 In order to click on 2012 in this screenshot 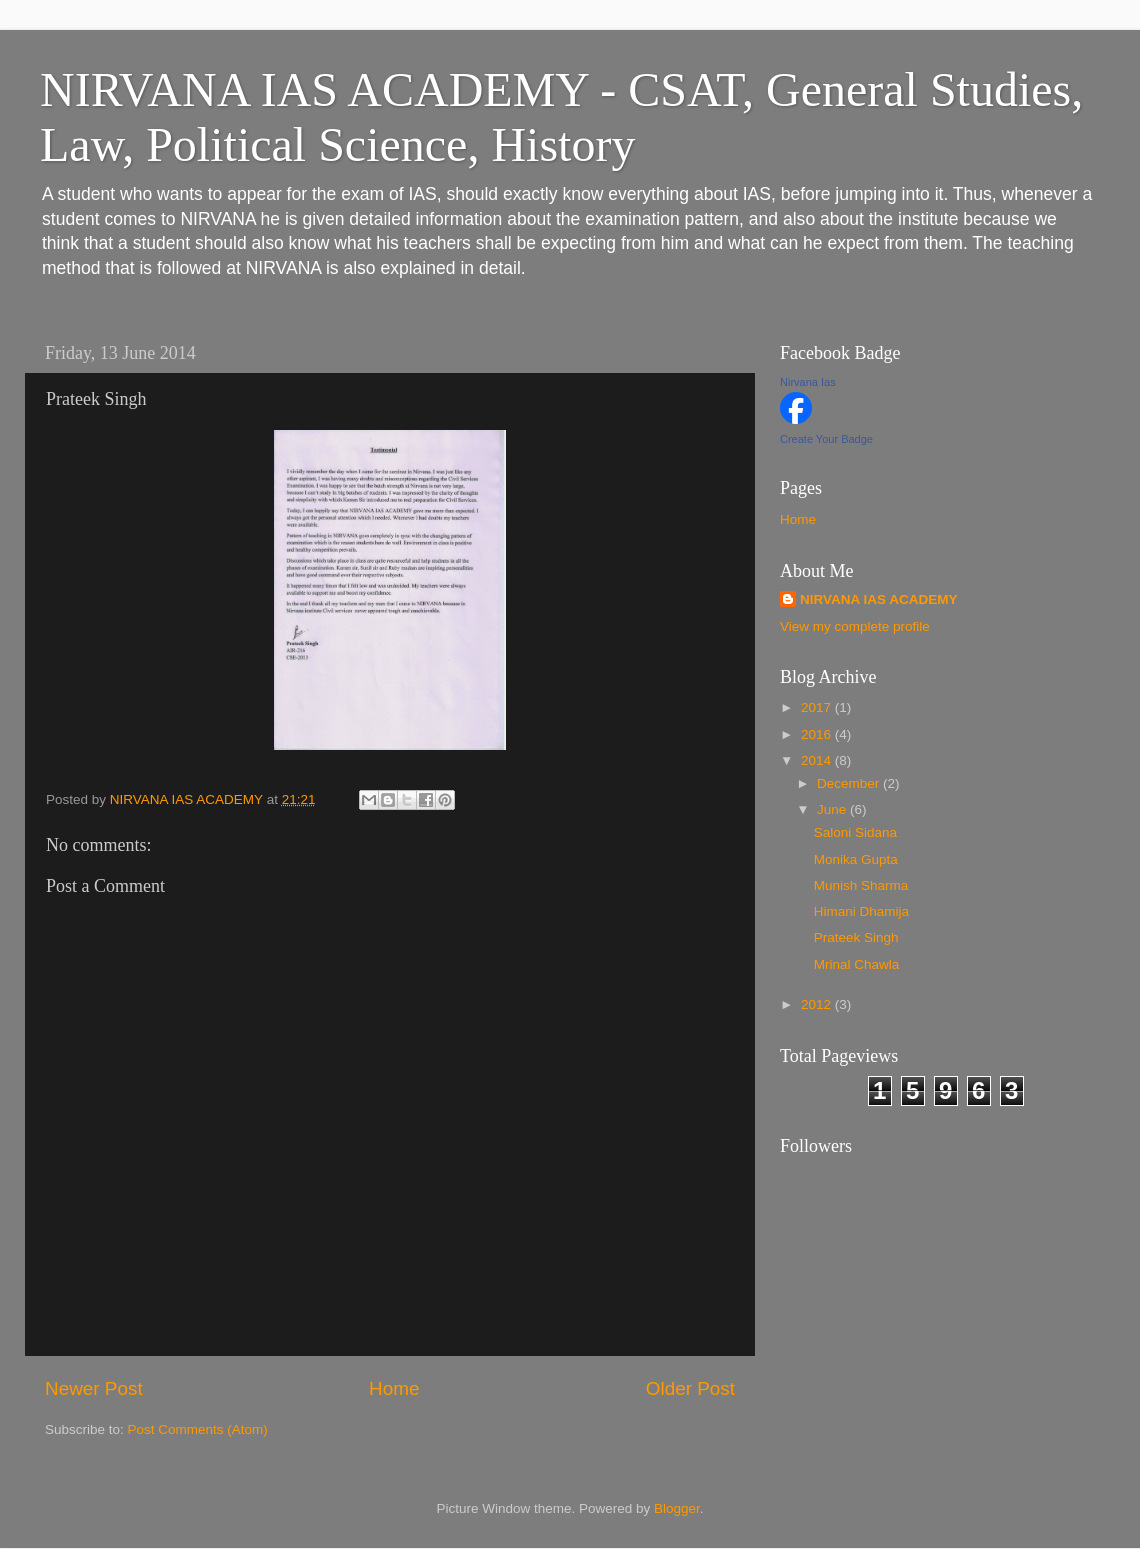, I will do `click(818, 1004)`.